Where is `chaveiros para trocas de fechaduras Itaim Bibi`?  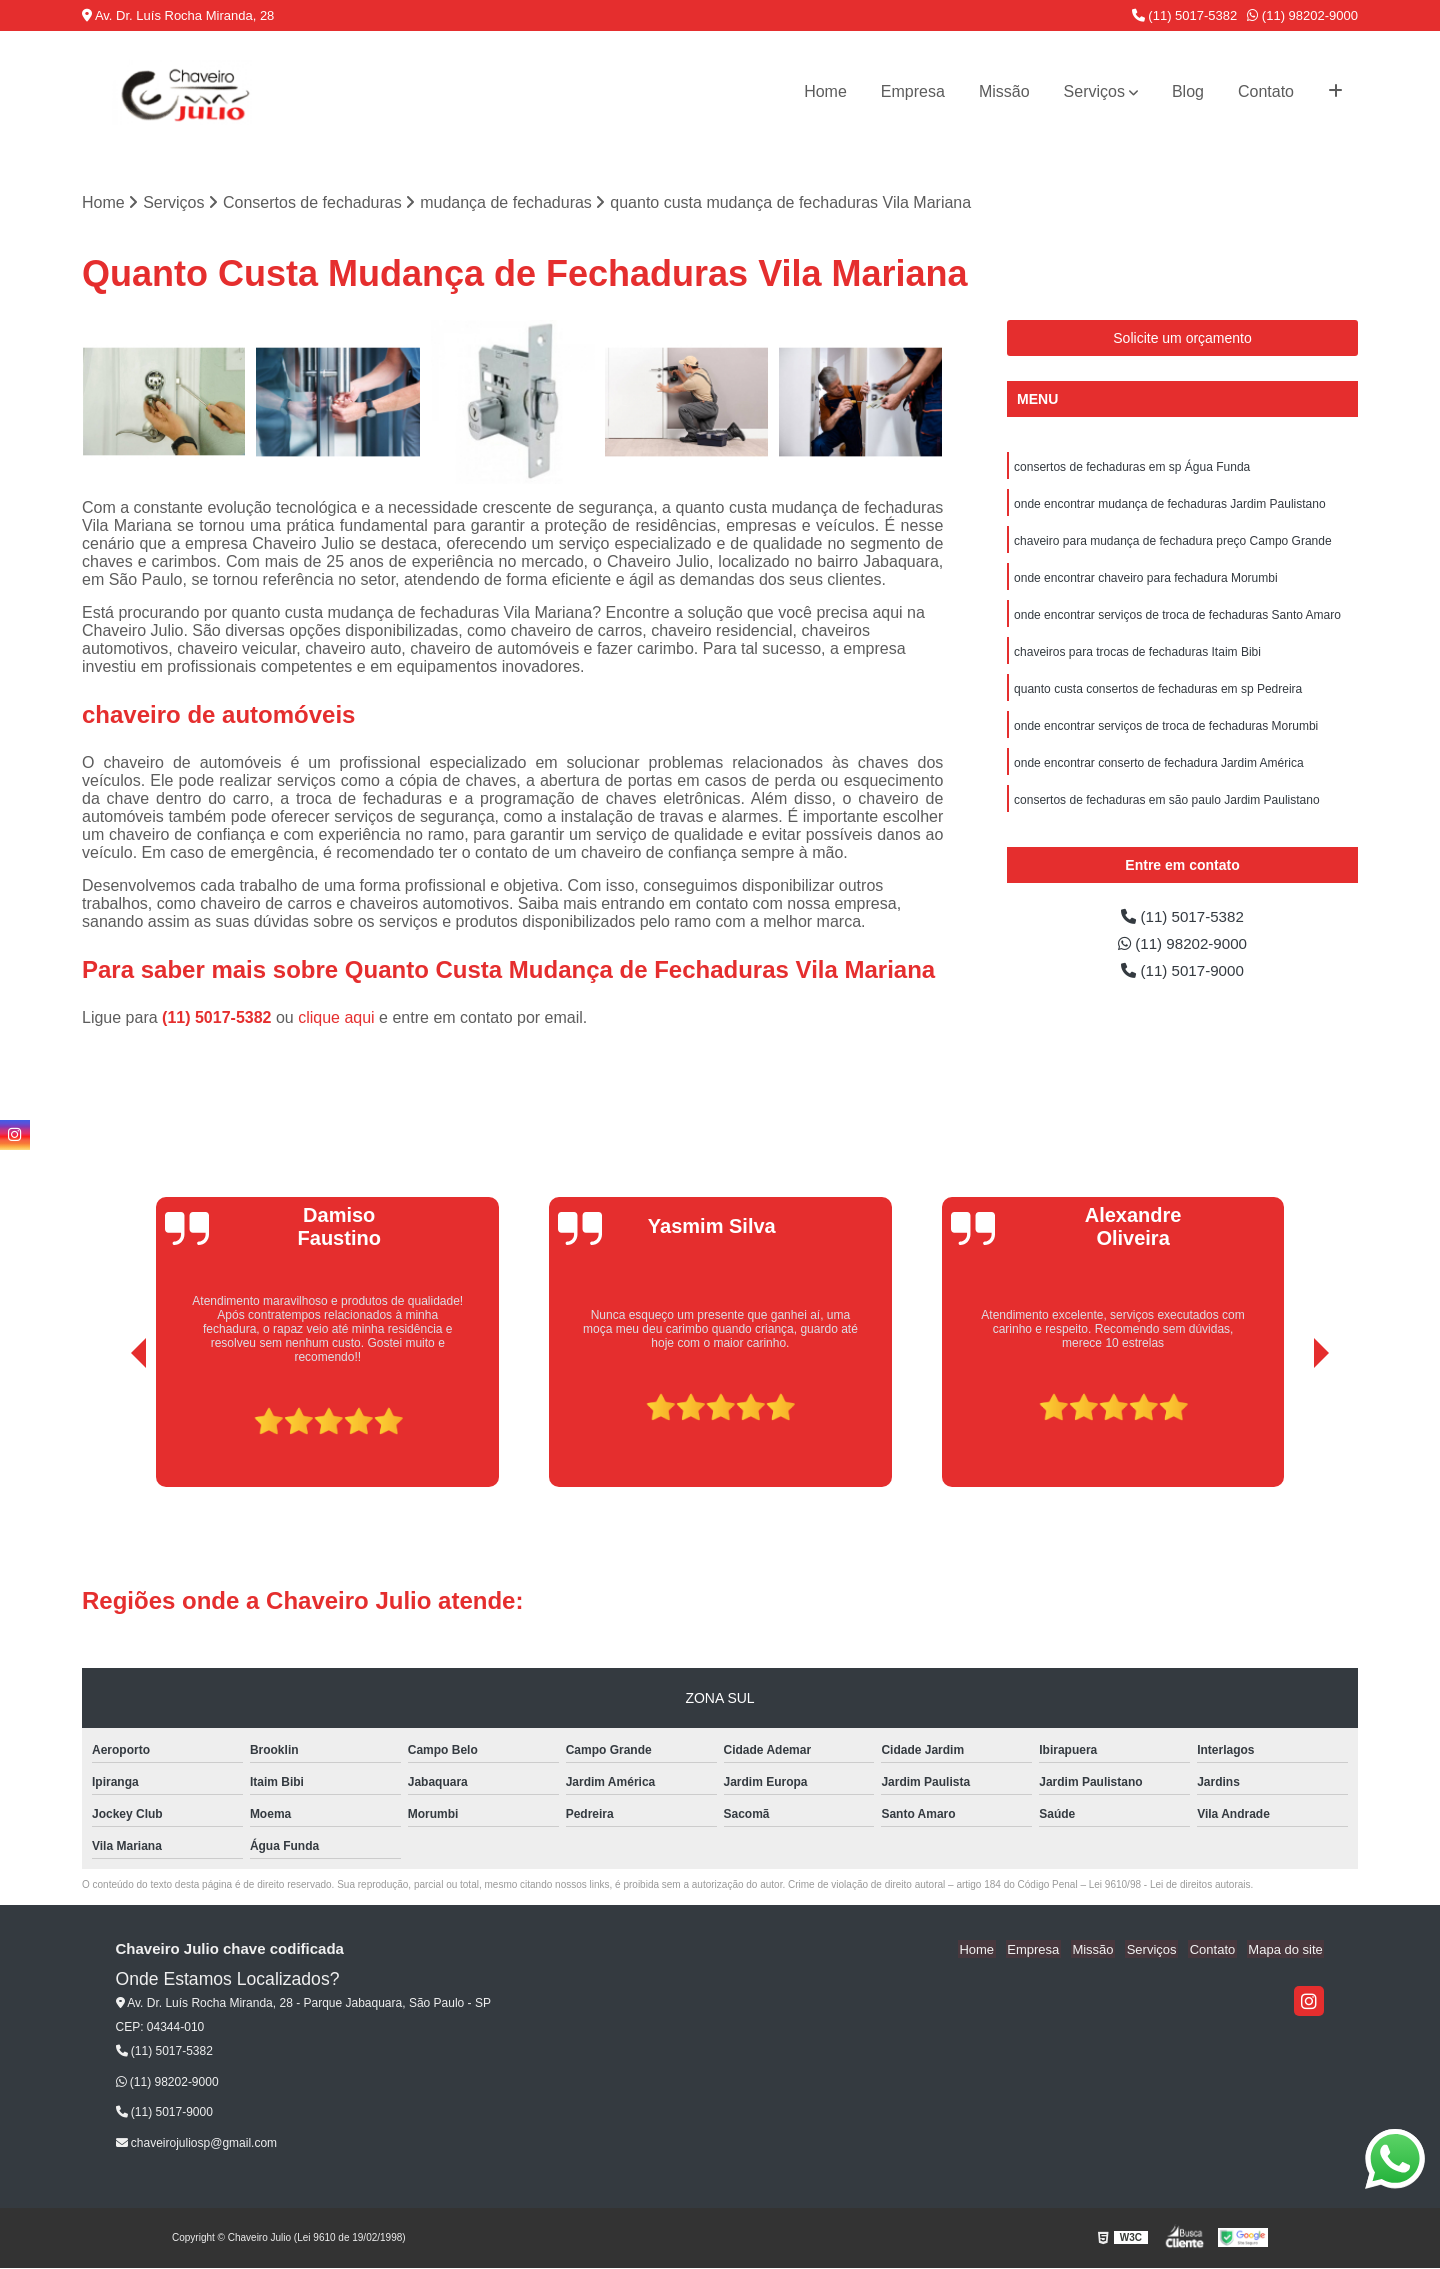
chaveiros para trocas de fechaduras Itaim Bibi is located at coordinates (1137, 657).